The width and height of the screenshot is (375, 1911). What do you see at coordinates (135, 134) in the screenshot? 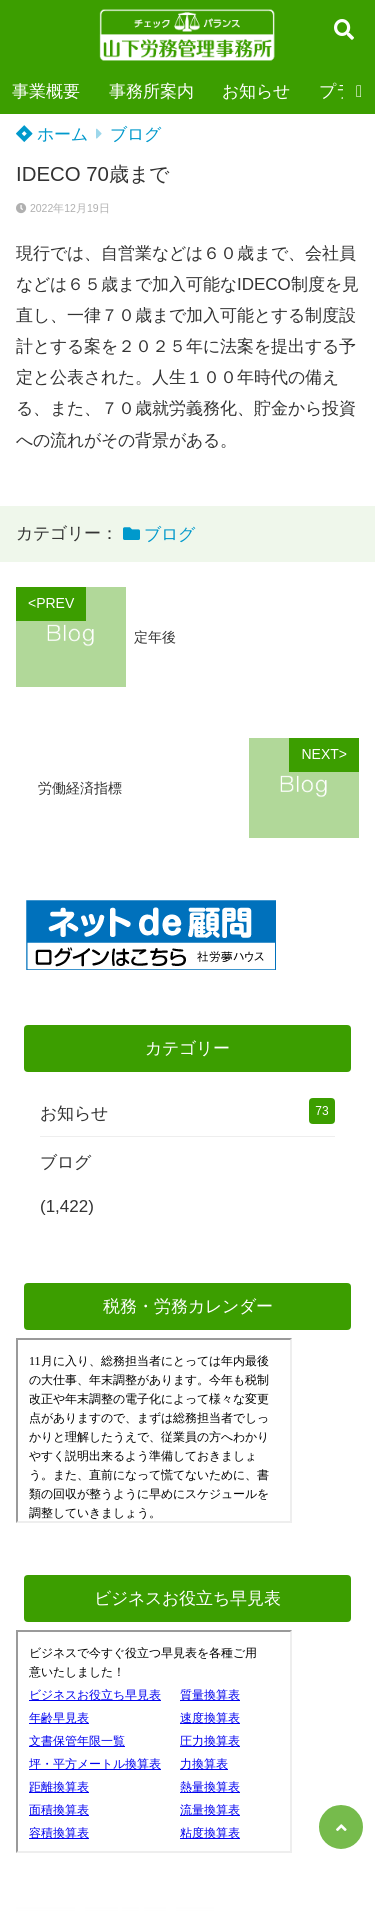
I see `ブログ` at bounding box center [135, 134].